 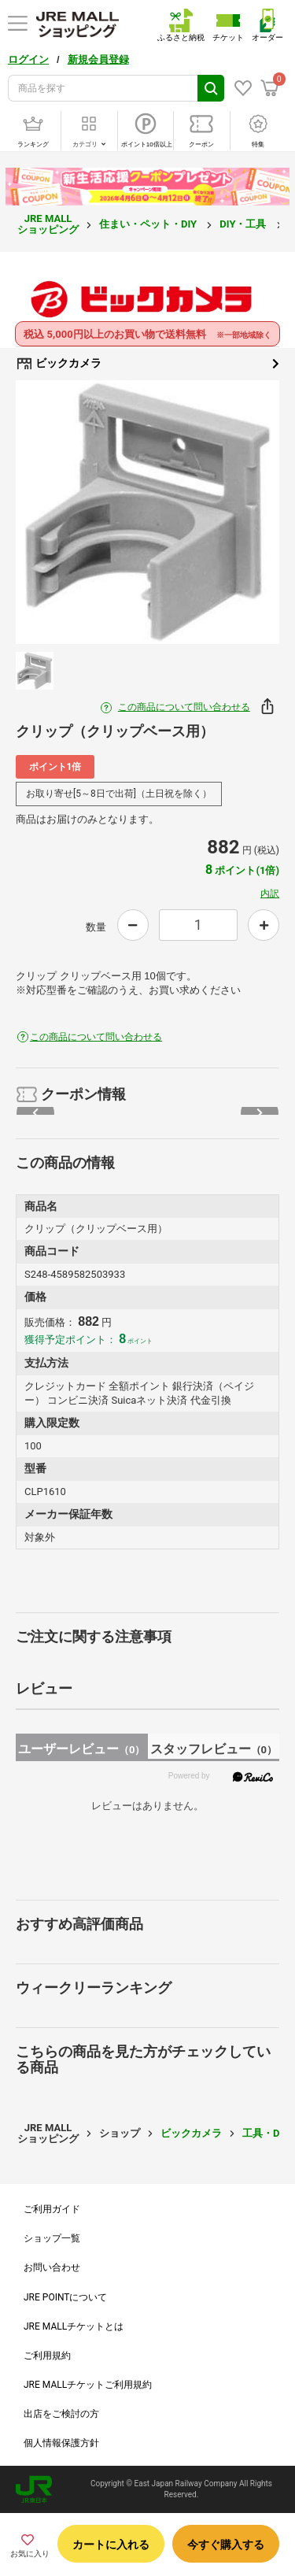 What do you see at coordinates (61, 2442) in the screenshot?
I see `個人情報保護方針` at bounding box center [61, 2442].